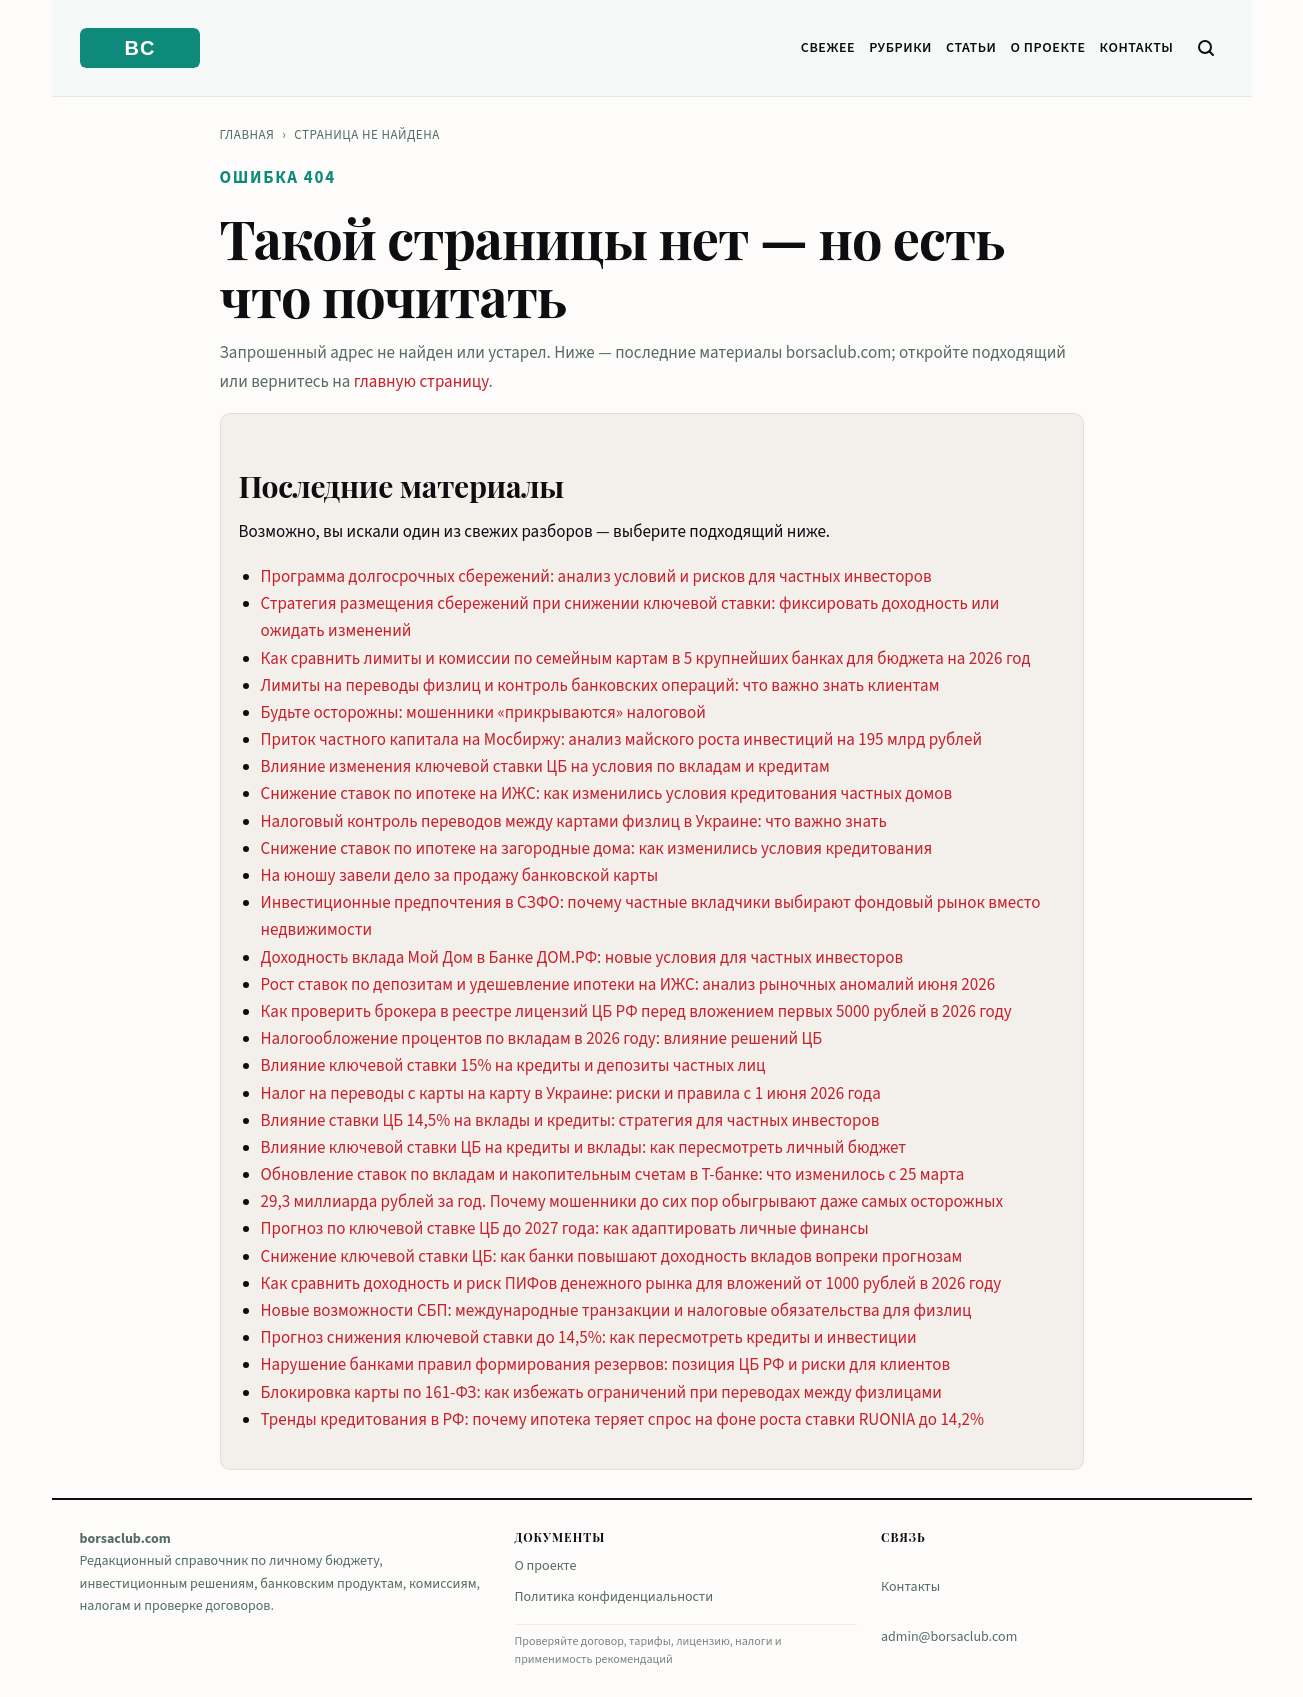 The image size is (1303, 1697). I want to click on Налоговый контроль переводов между картами физлиц в Украине: что важно знать, so click(574, 822).